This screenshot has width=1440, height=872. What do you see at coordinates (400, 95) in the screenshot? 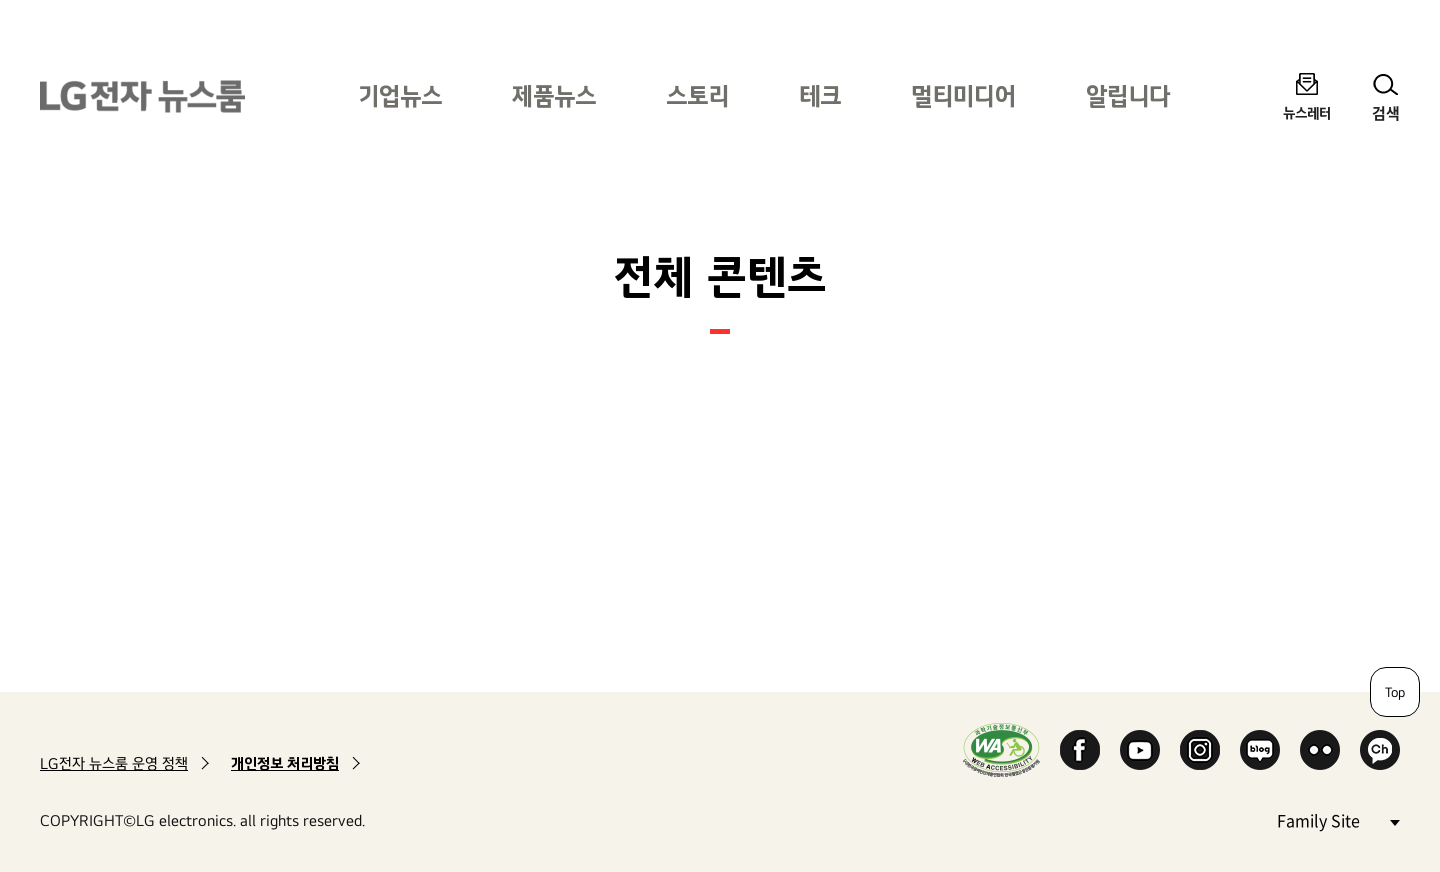
I see `기업뉴스` at bounding box center [400, 95].